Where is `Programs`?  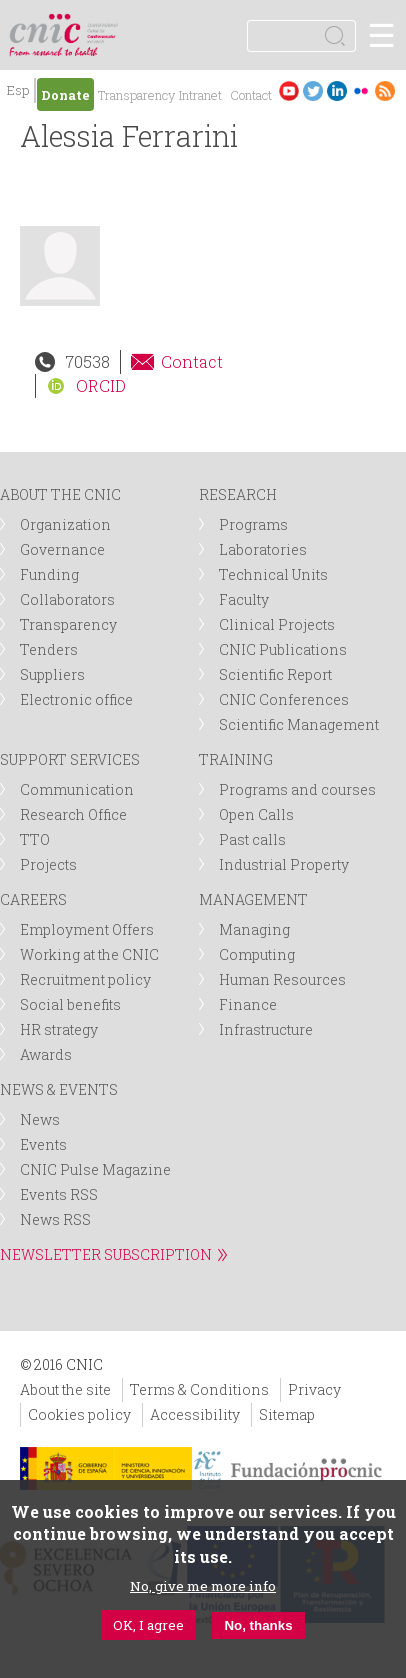
Programs is located at coordinates (253, 524).